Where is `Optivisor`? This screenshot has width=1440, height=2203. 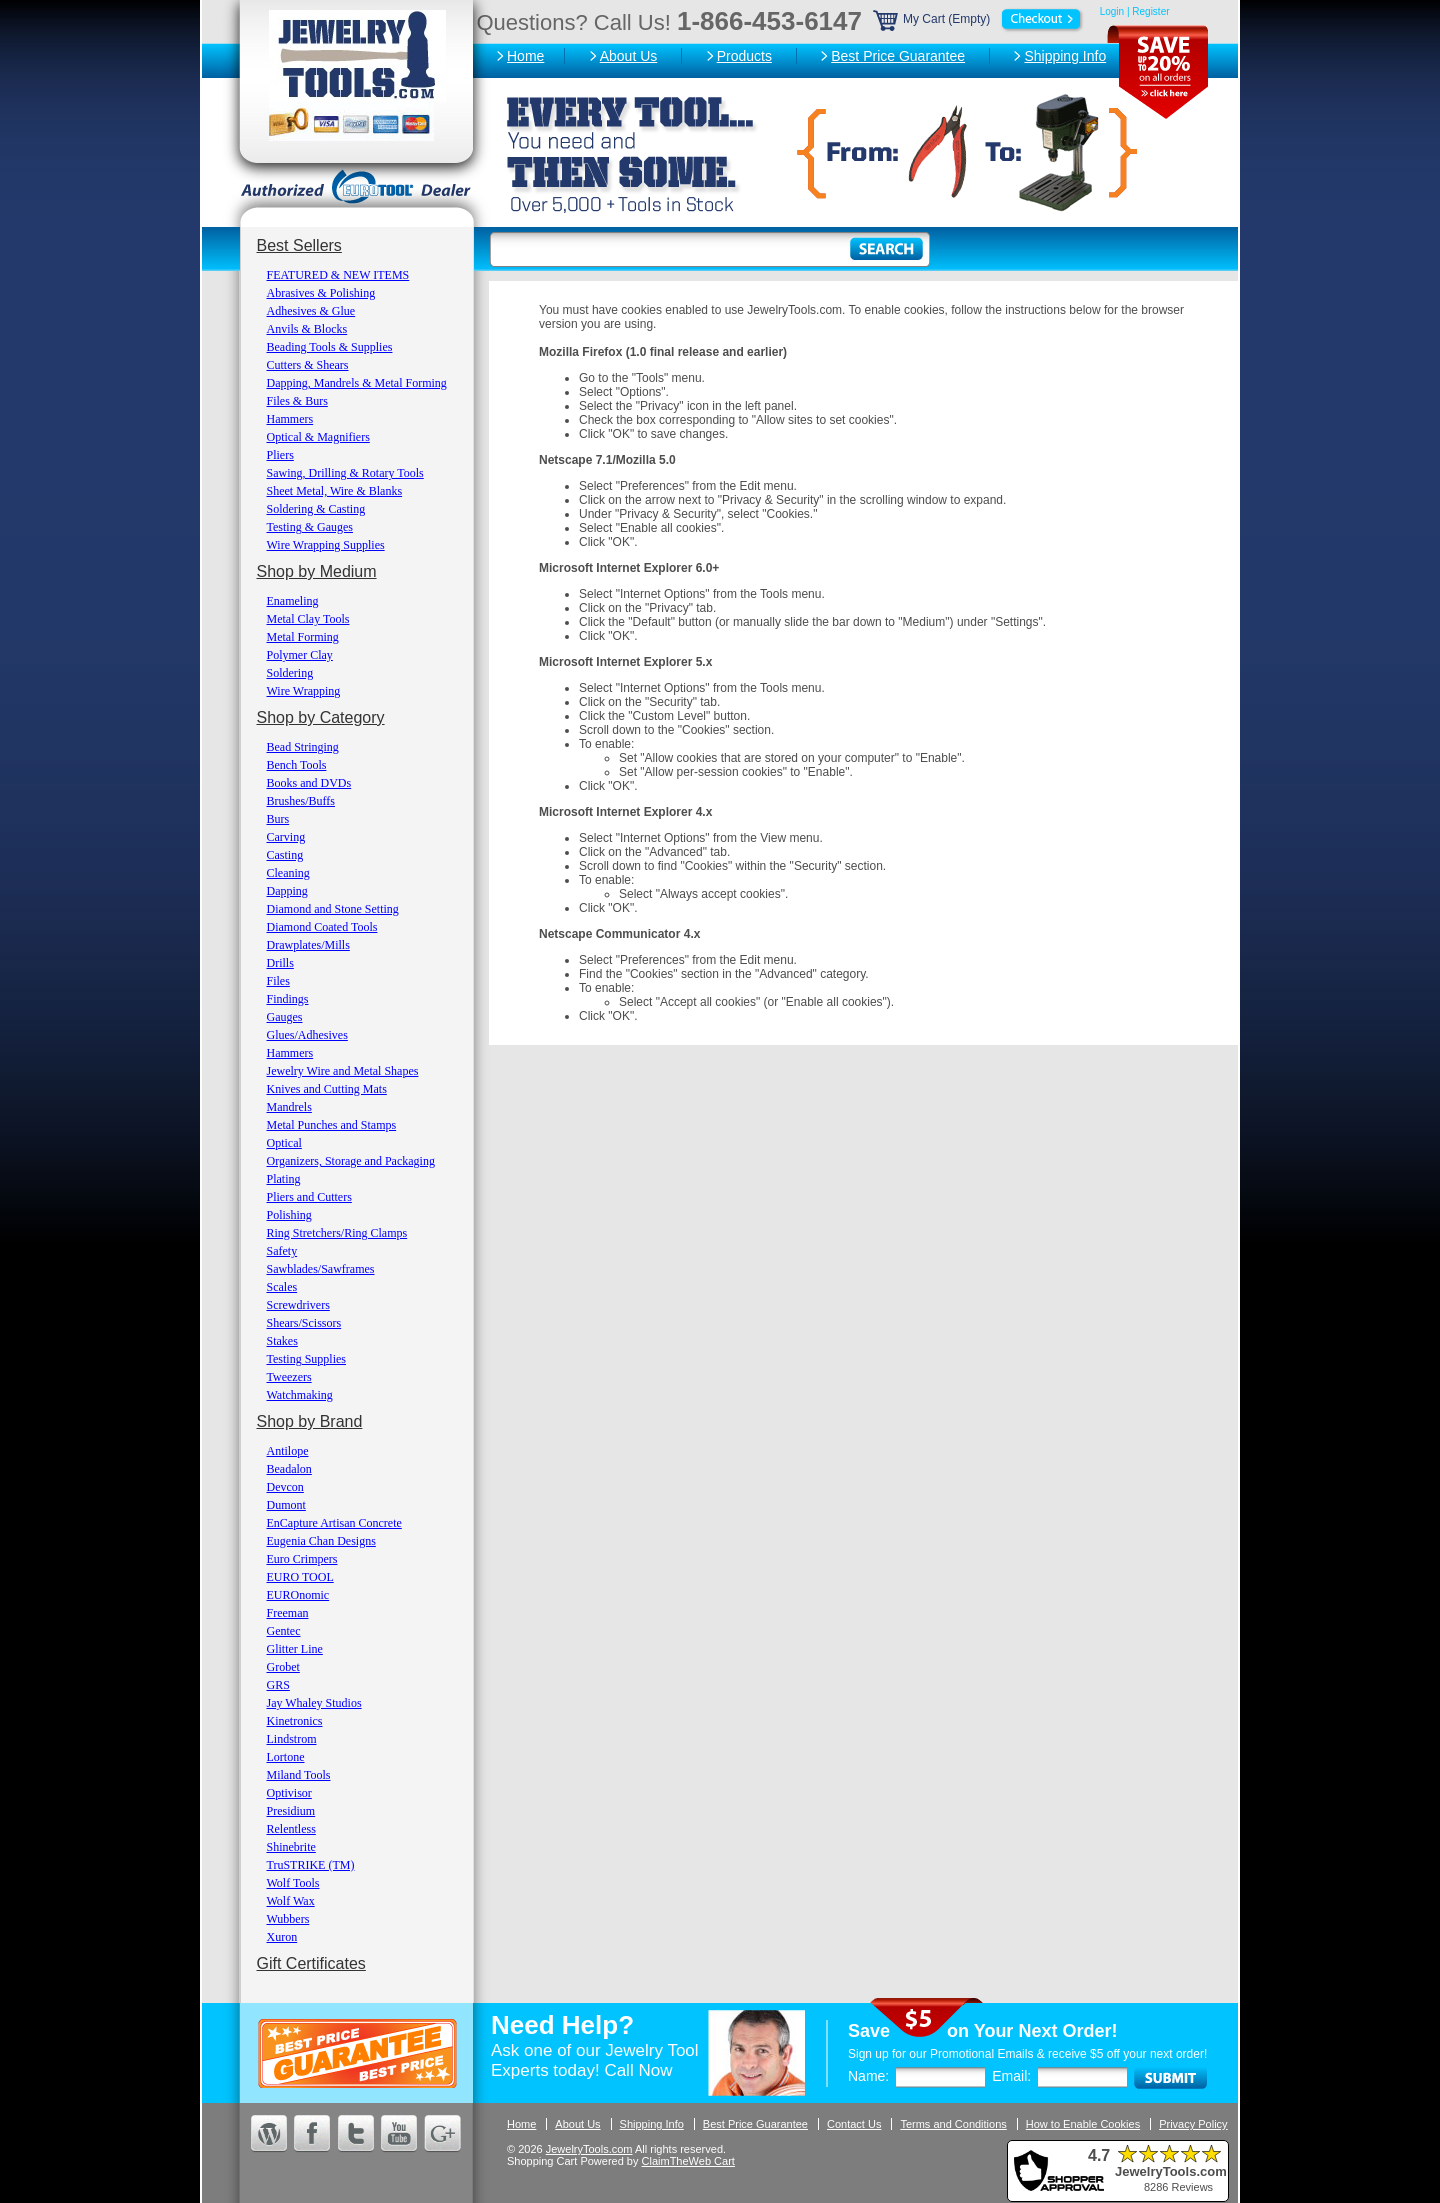 Optivisor is located at coordinates (289, 1793).